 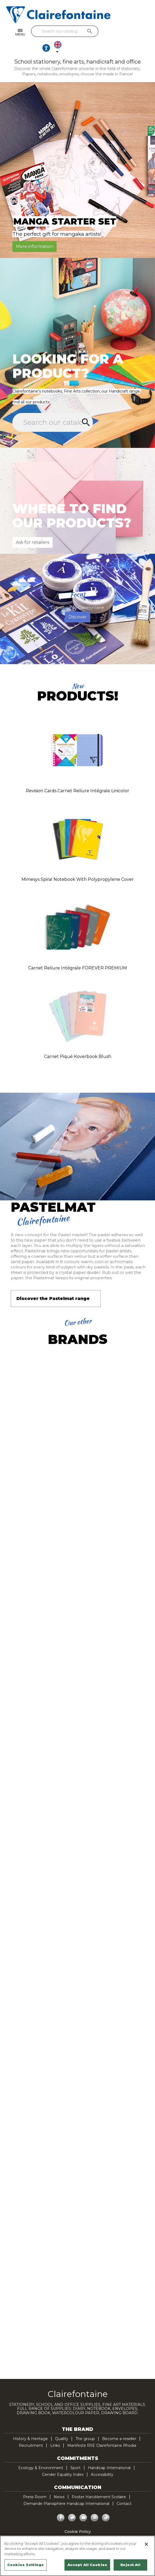 I want to click on Discover, so click(x=78, y=602).